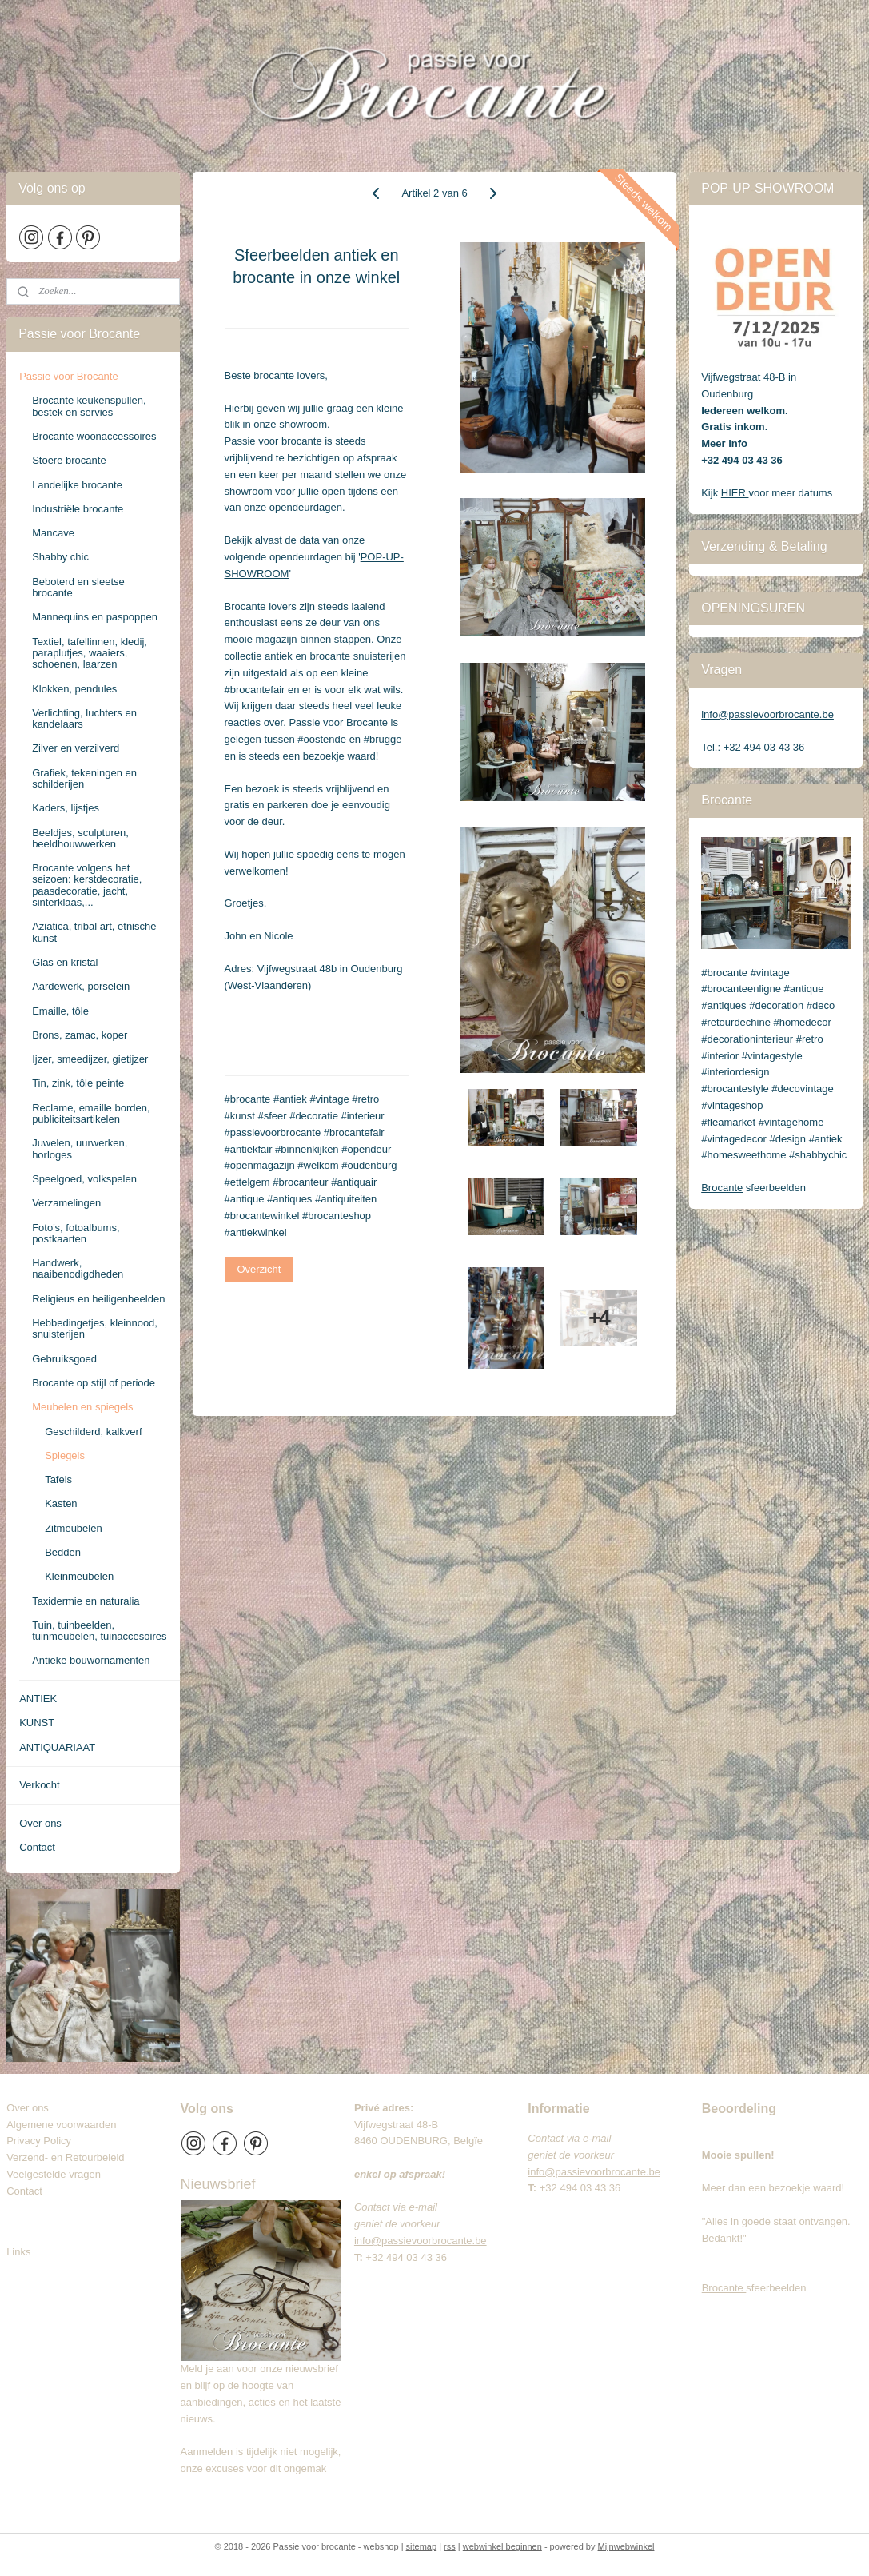 Image resolution: width=869 pixels, height=2576 pixels. Describe the element at coordinates (38, 1699) in the screenshot. I see `ANTIEK` at that location.